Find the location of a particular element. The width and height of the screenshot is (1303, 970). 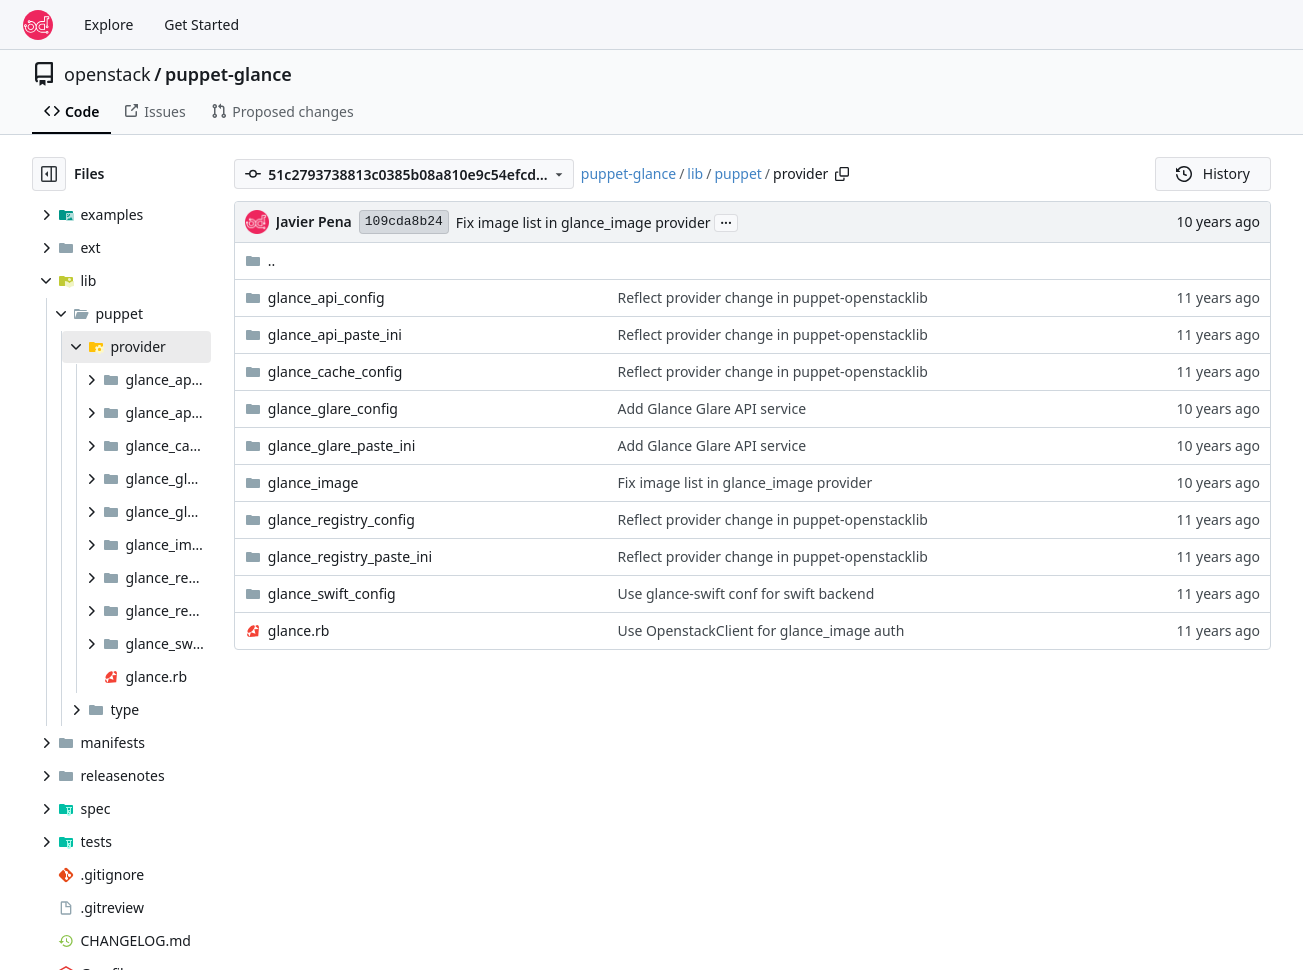

puppet is located at coordinates (737, 173).